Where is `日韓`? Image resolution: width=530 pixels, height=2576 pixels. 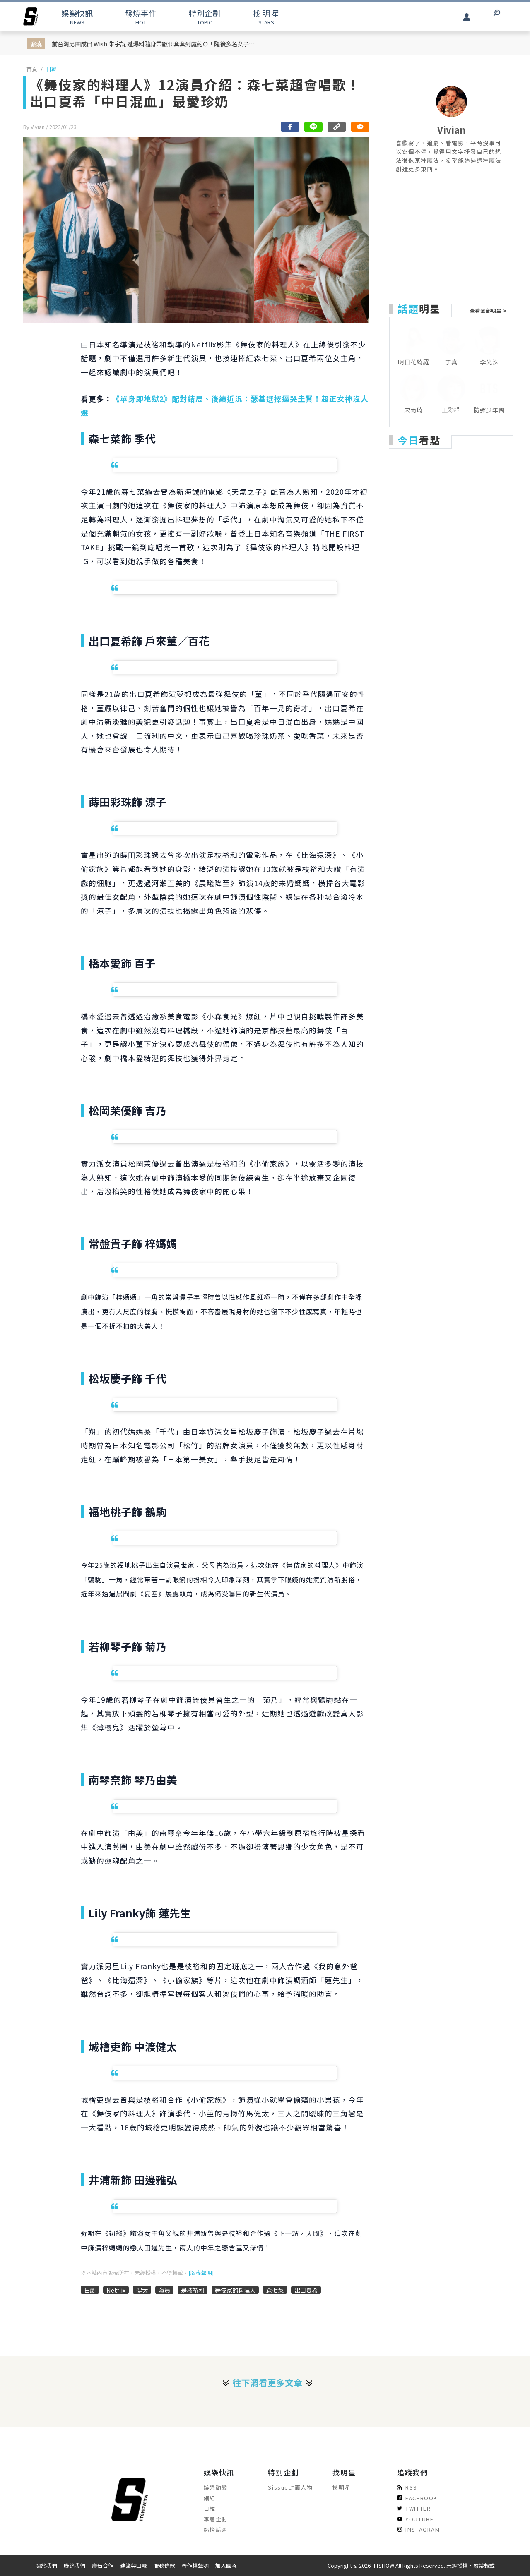
日韓 is located at coordinates (51, 69).